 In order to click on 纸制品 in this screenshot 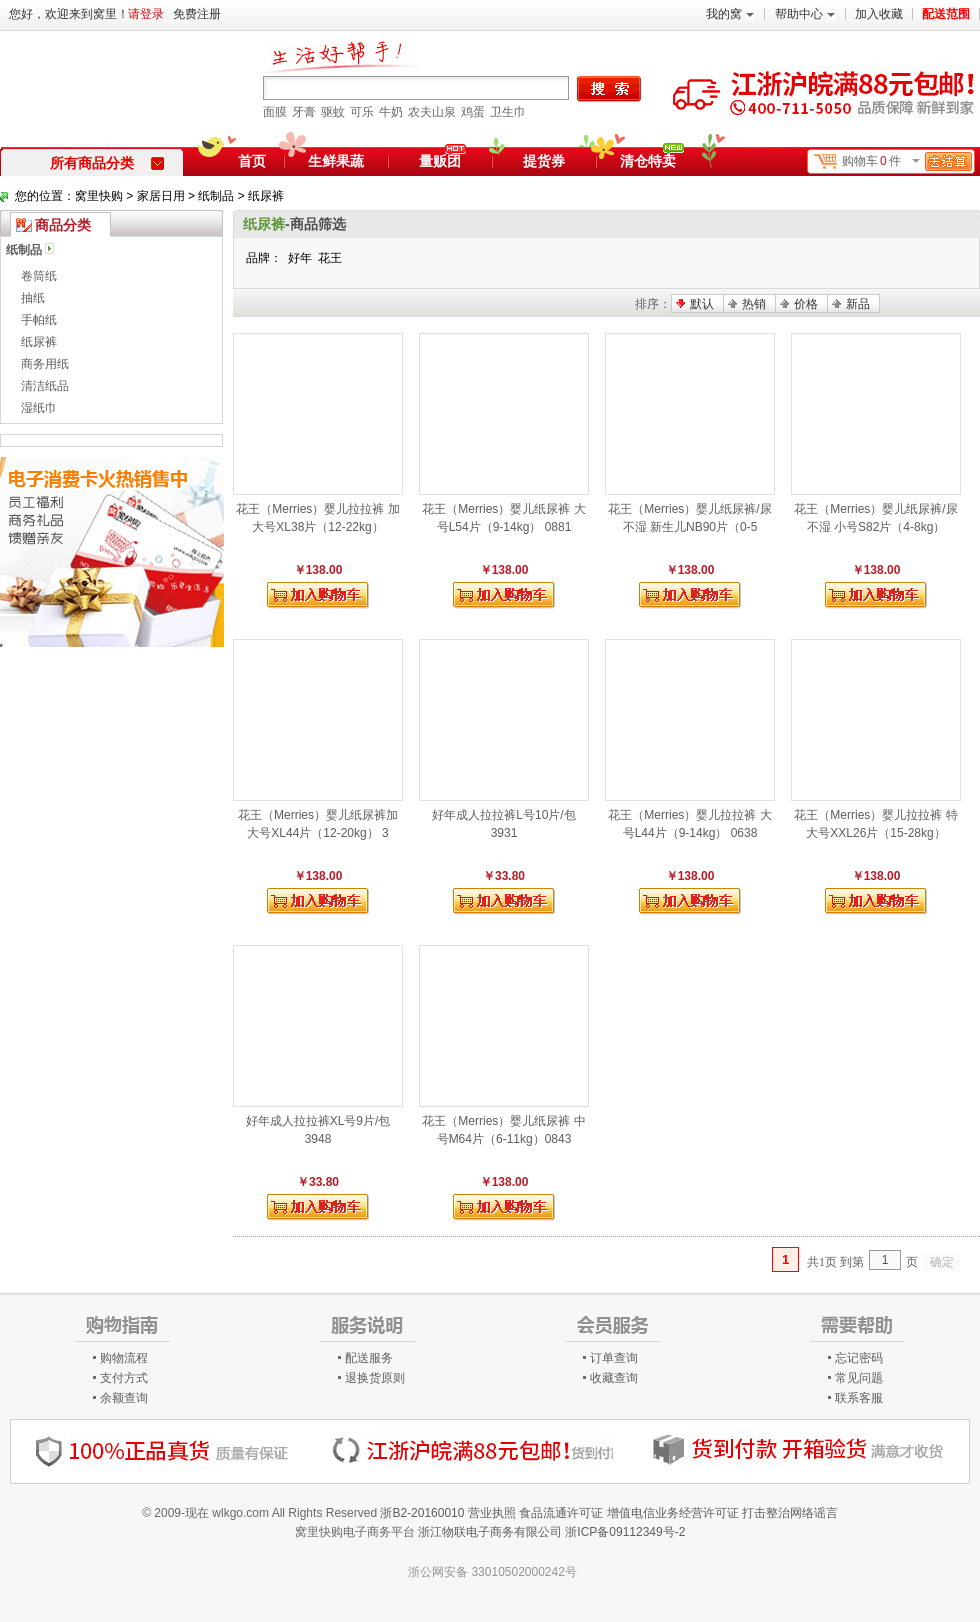, I will do `click(216, 196)`.